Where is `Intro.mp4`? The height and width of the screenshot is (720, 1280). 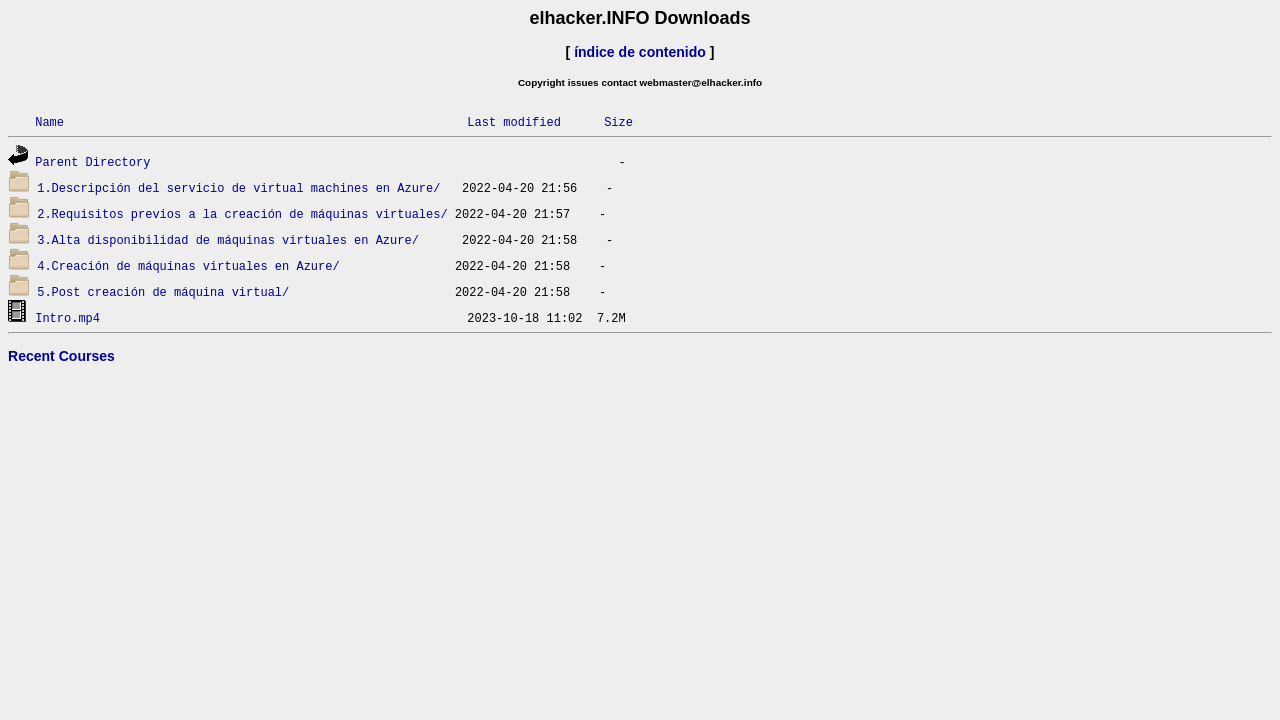
Intro.mp4 is located at coordinates (67, 317).